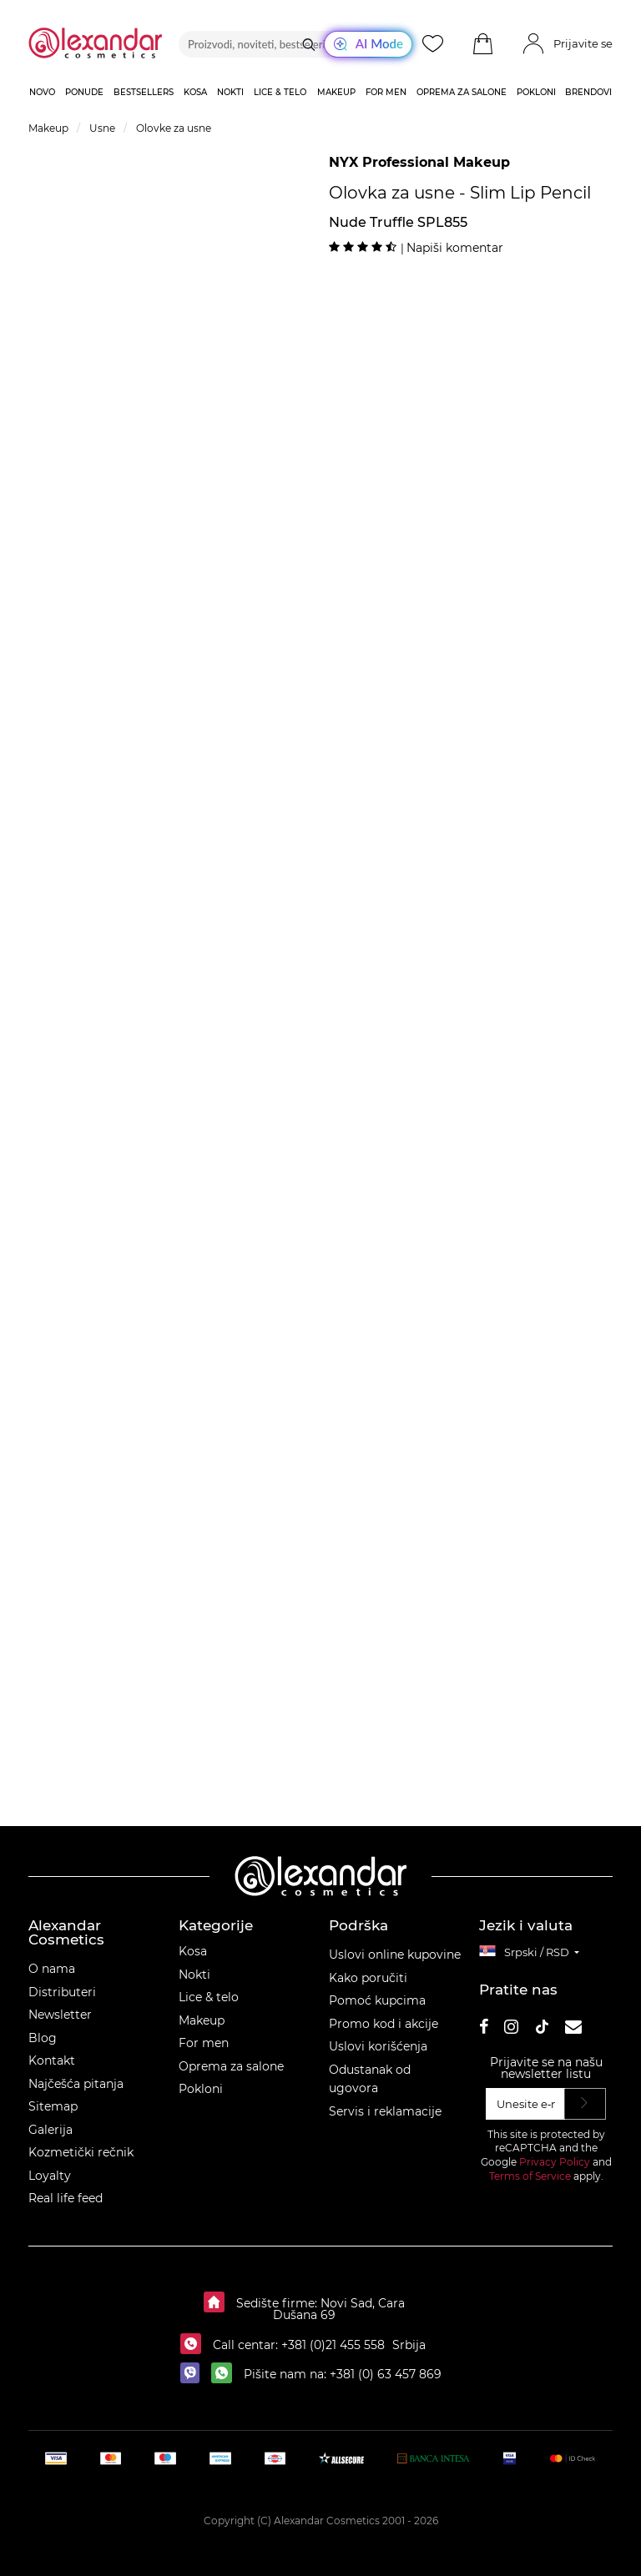 Image resolution: width=641 pixels, height=2576 pixels. I want to click on Kontakt, so click(51, 2060).